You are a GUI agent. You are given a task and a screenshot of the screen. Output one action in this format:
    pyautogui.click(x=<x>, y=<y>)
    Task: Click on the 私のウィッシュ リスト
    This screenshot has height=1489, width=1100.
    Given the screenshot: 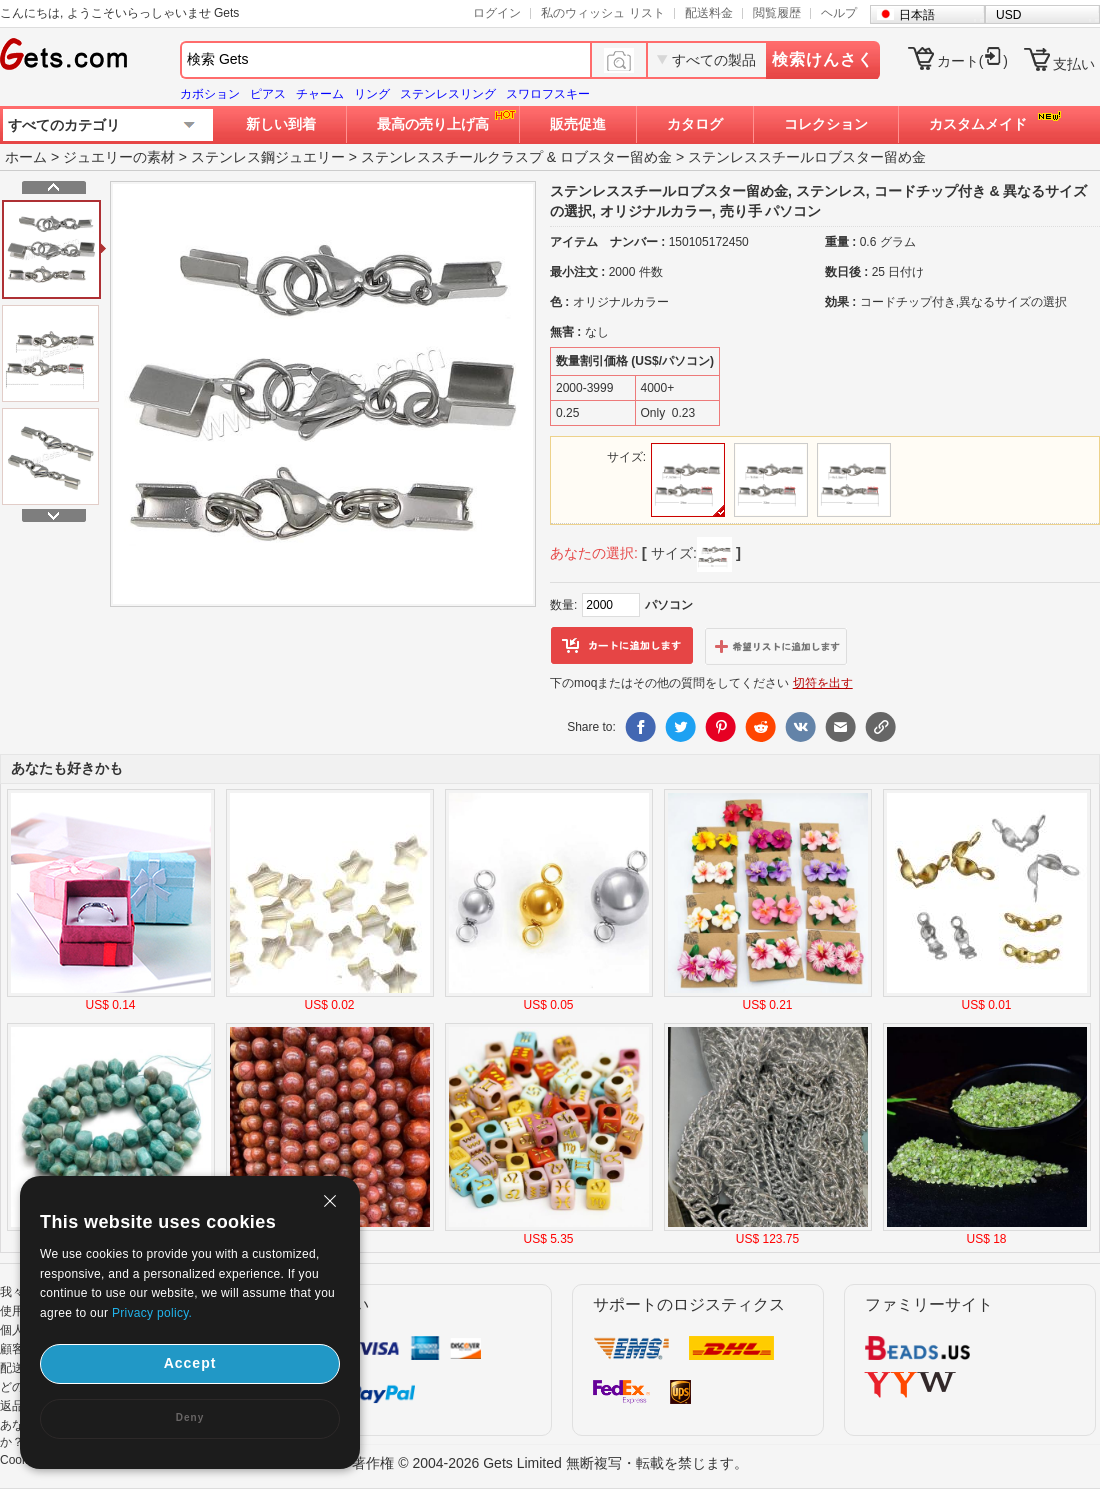 What is the action you would take?
    pyautogui.click(x=602, y=13)
    